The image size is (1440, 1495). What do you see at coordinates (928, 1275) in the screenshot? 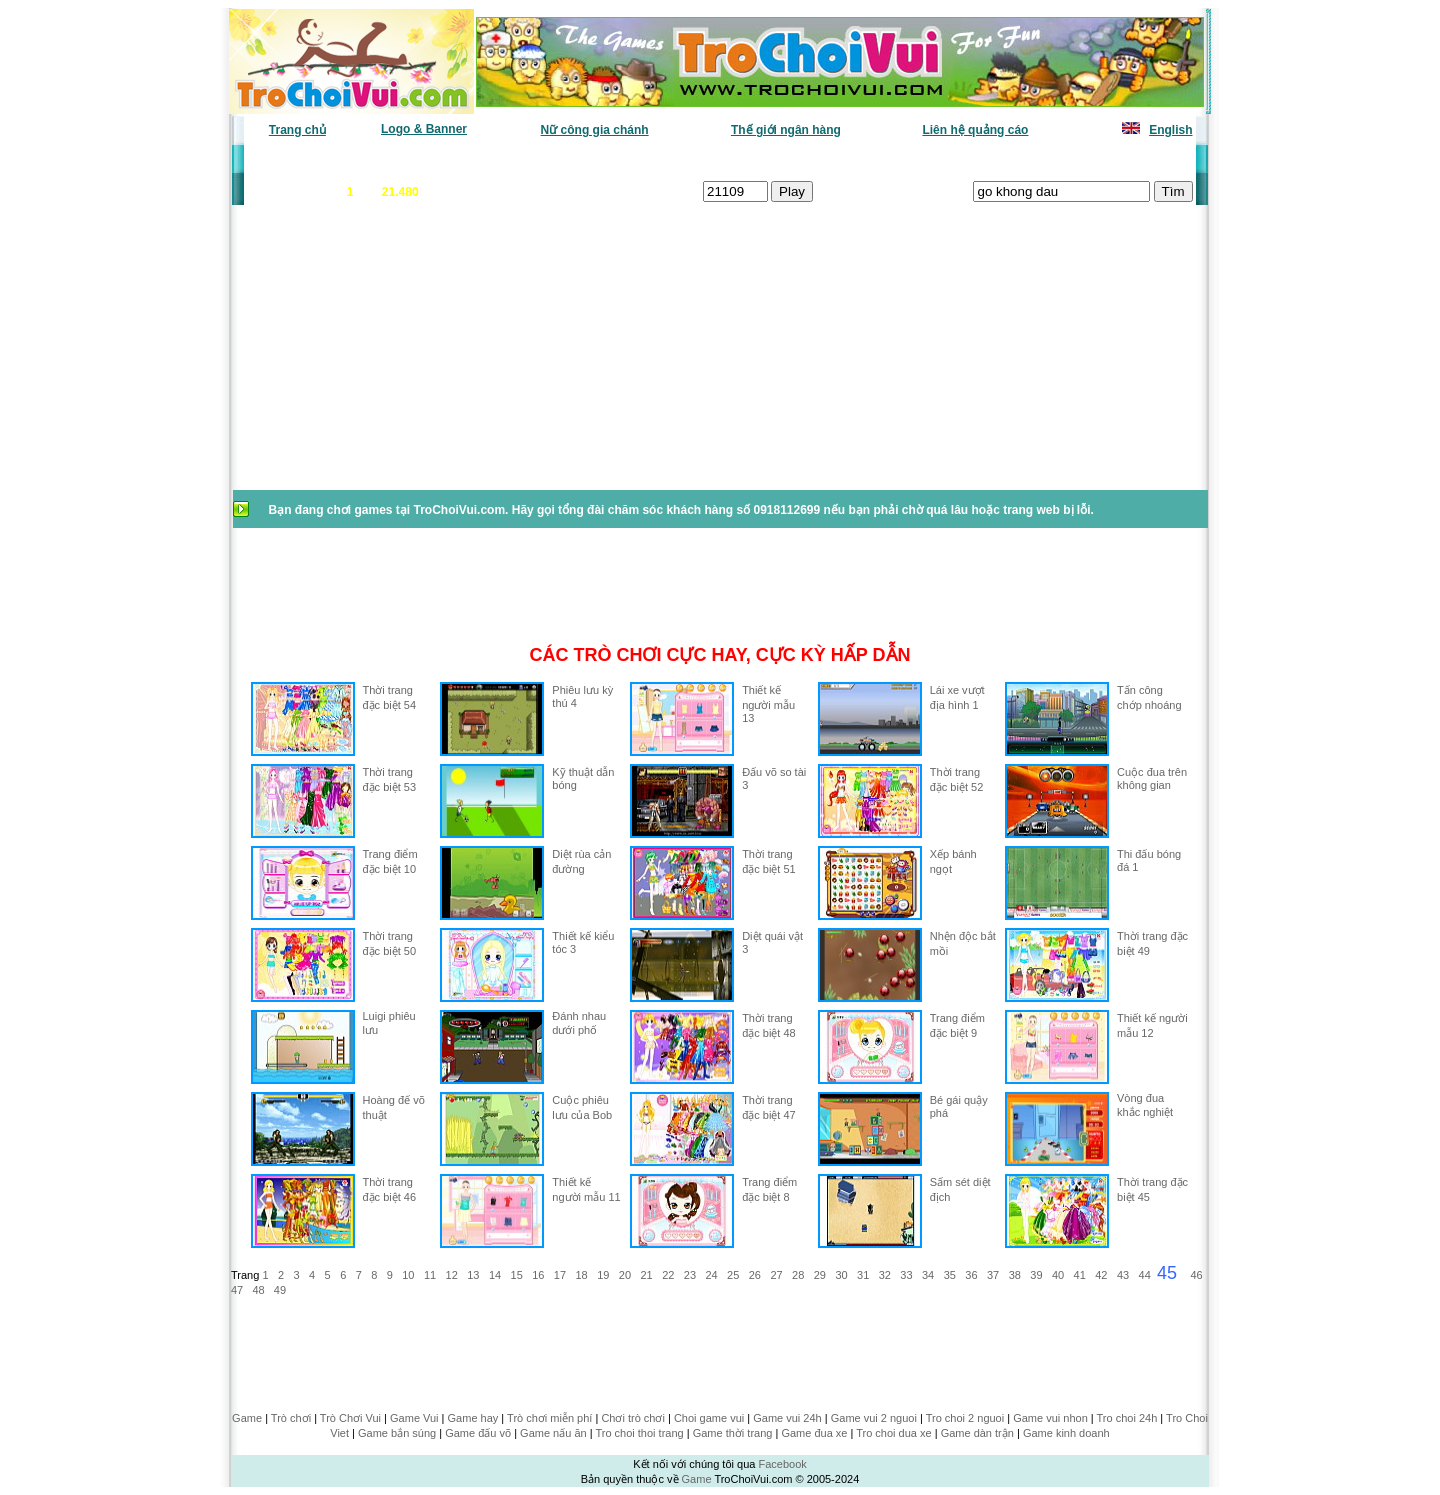
I see `34` at bounding box center [928, 1275].